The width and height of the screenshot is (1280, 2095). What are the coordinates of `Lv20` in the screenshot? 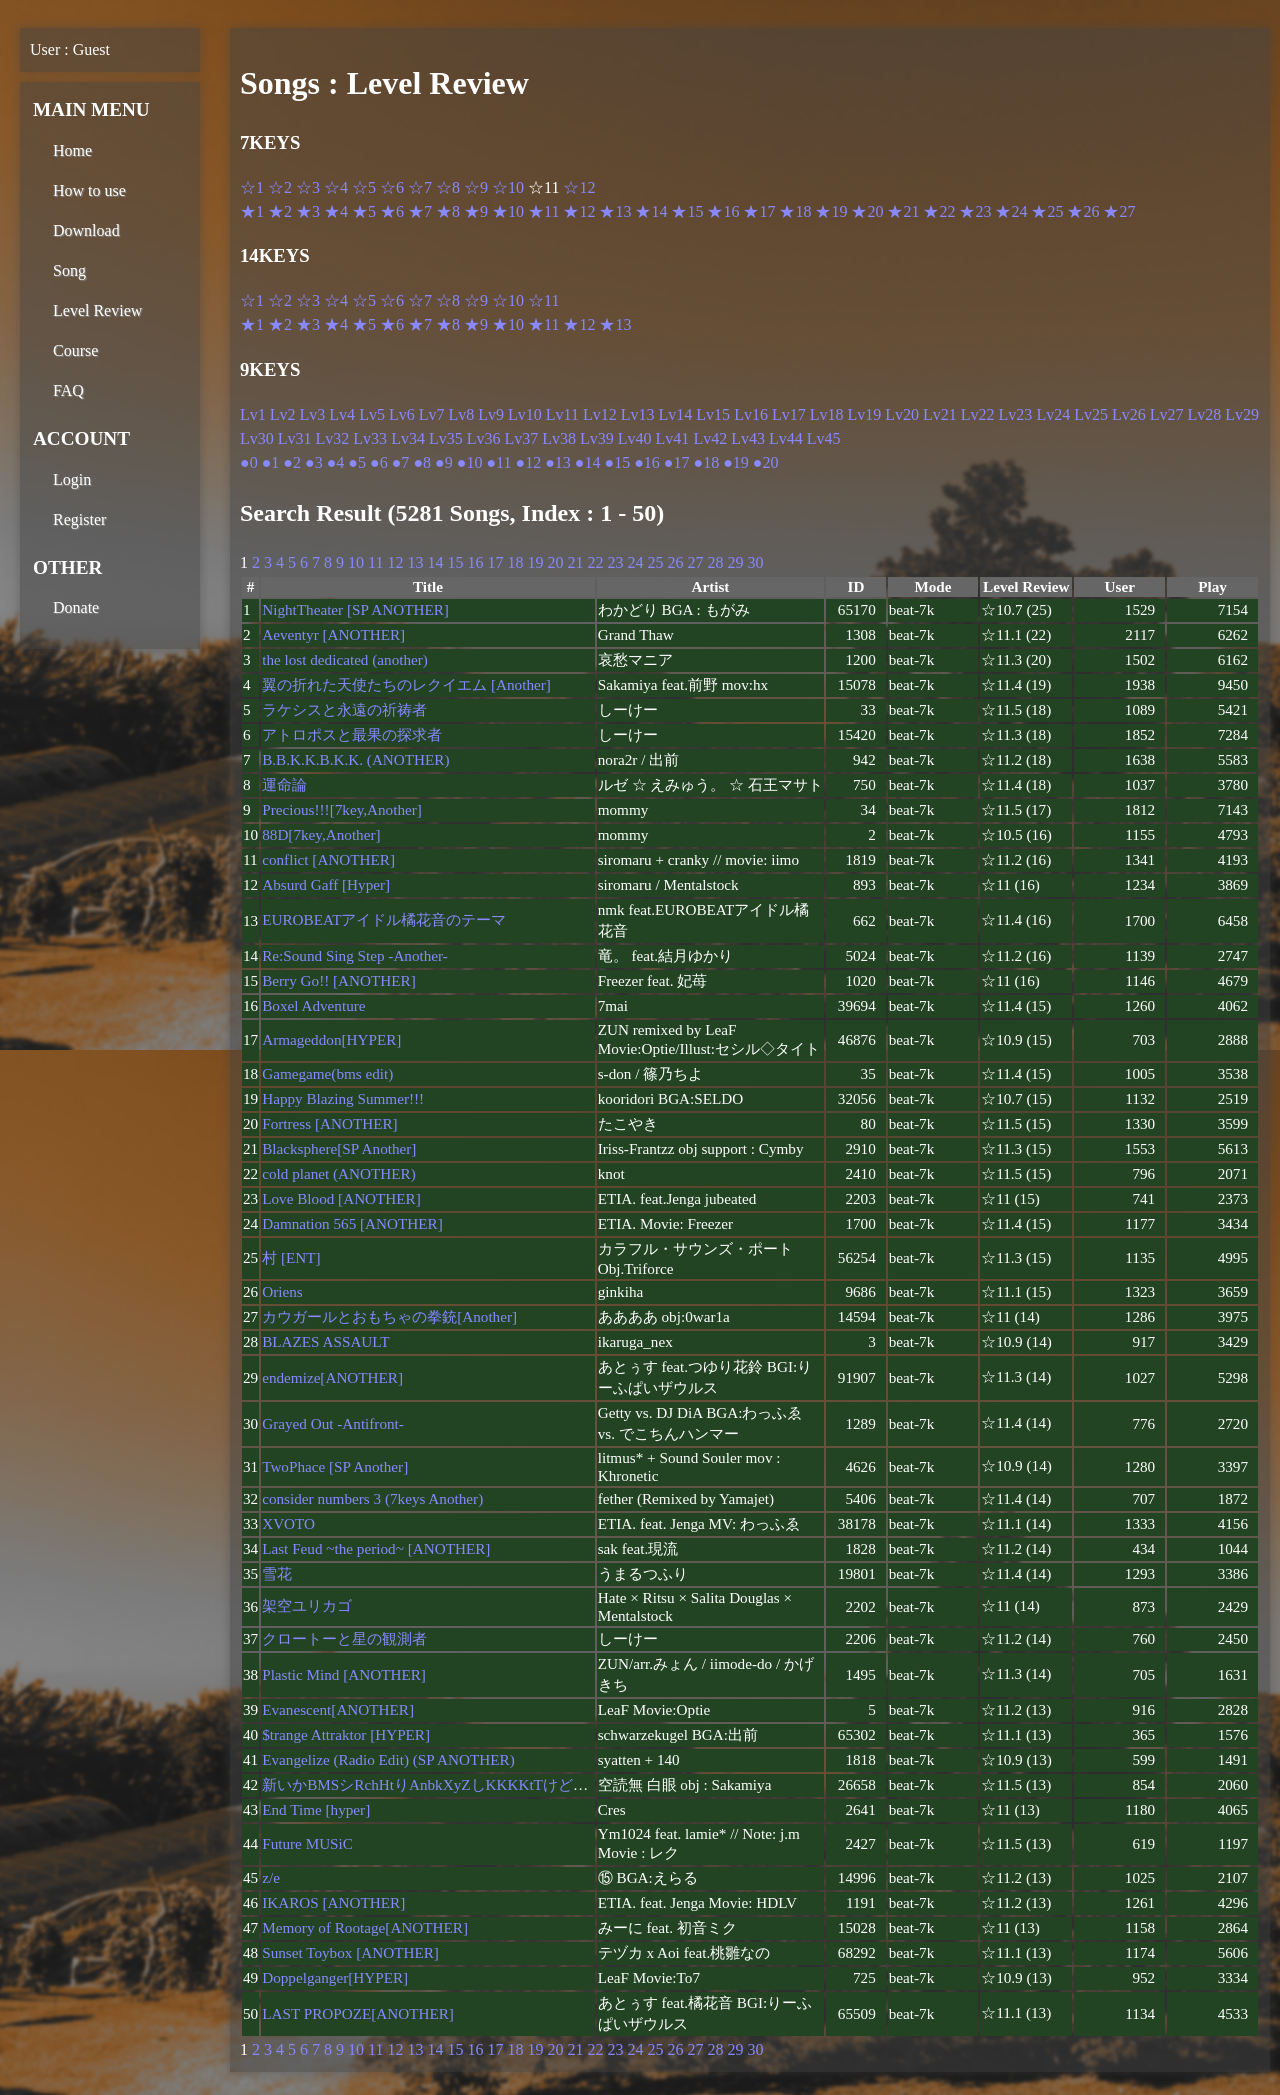 It's located at (902, 414).